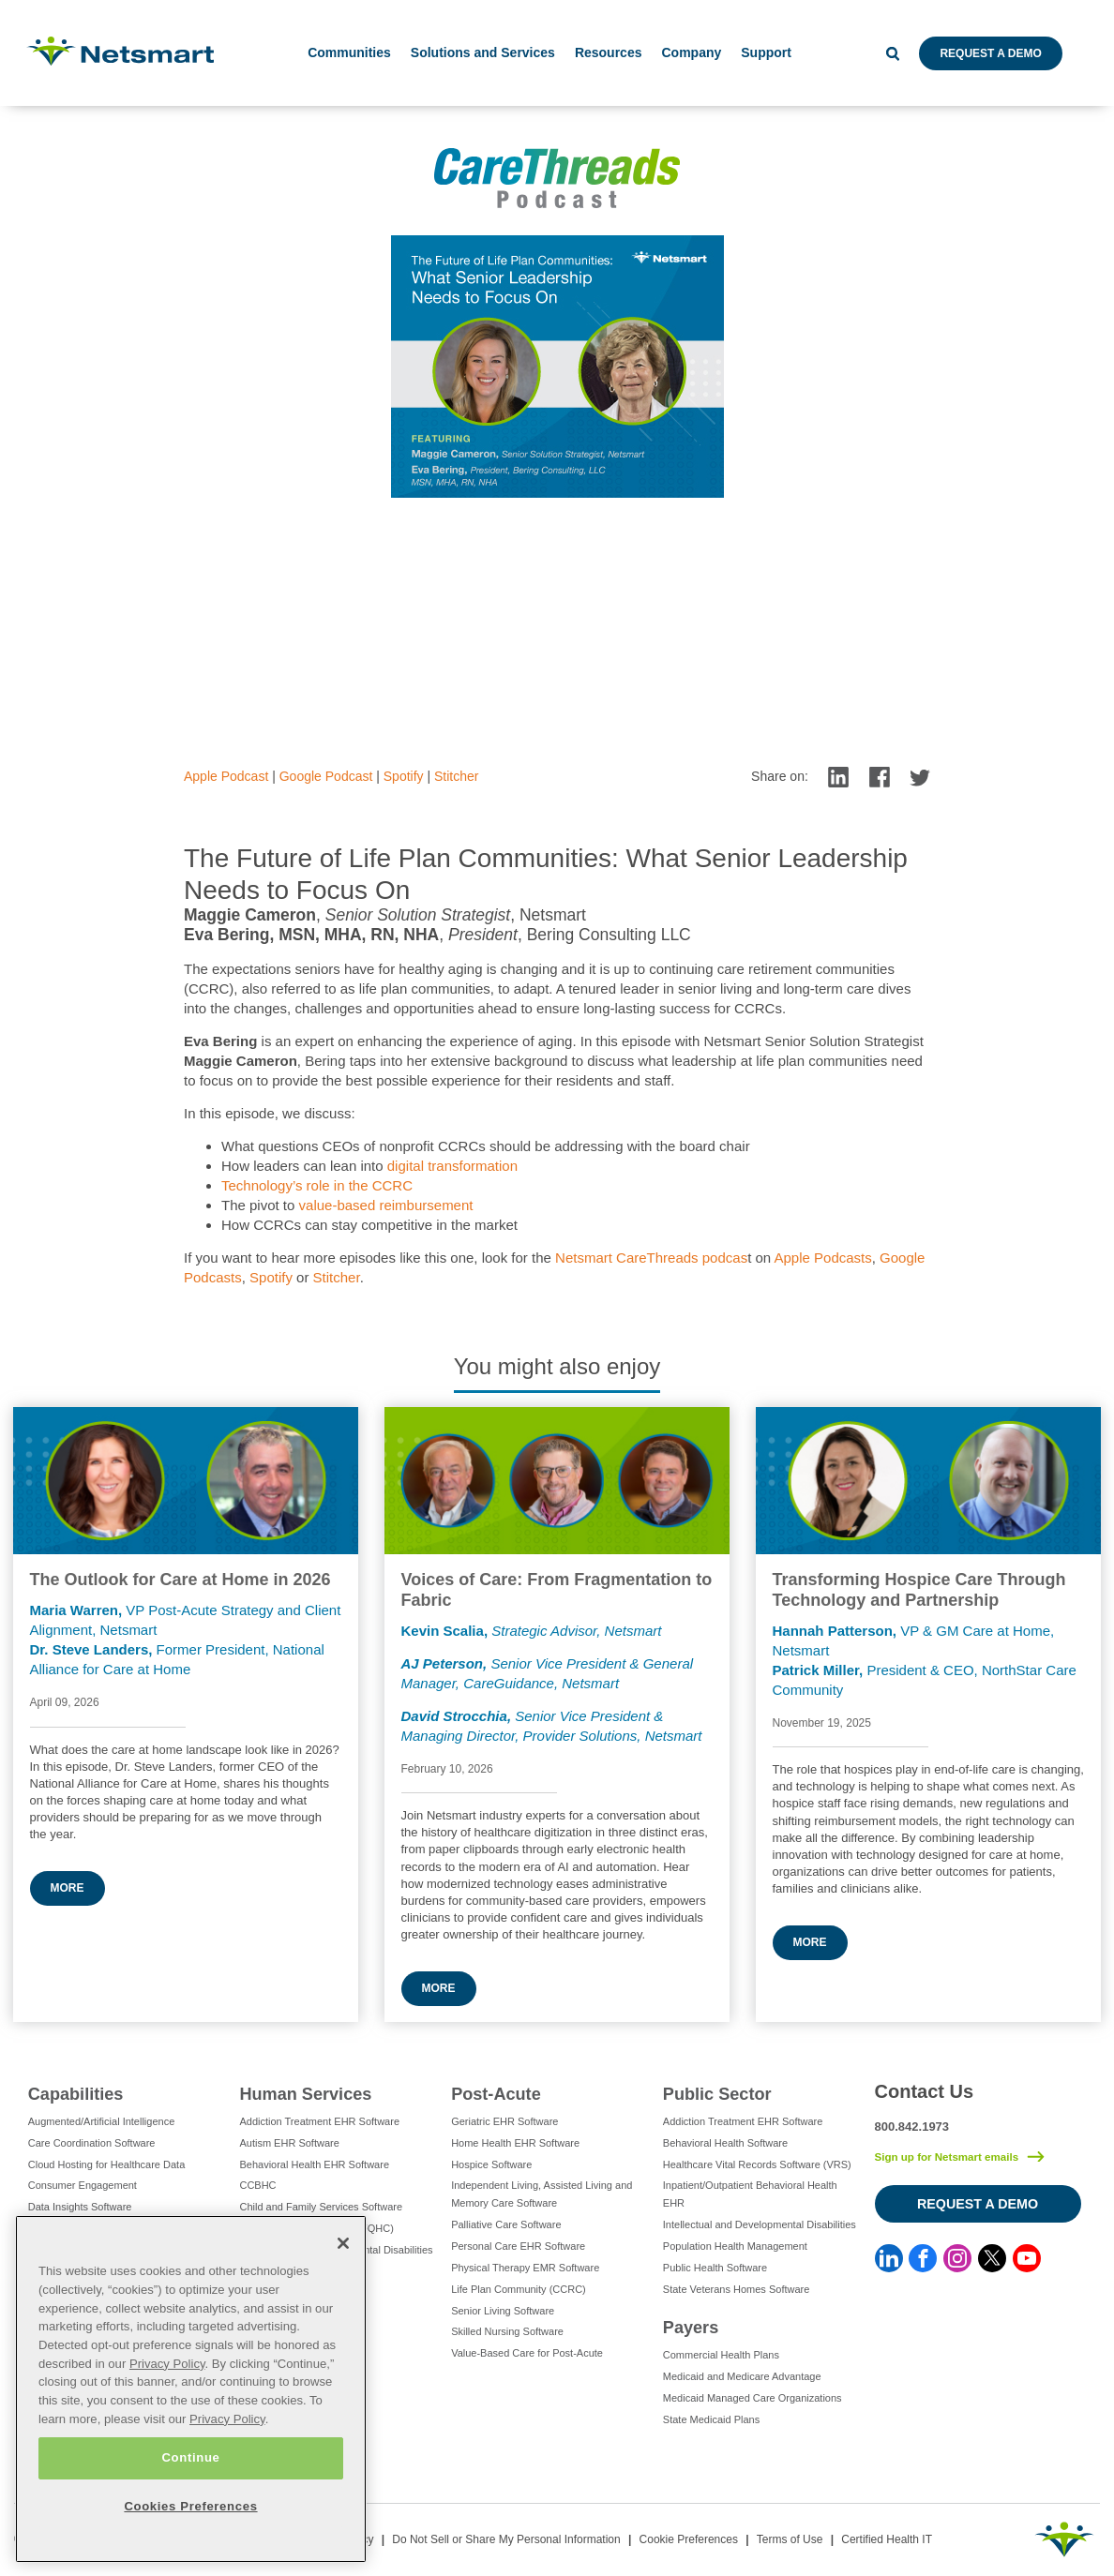  I want to click on Cloud Hosting for Healthcare Data, so click(107, 2164).